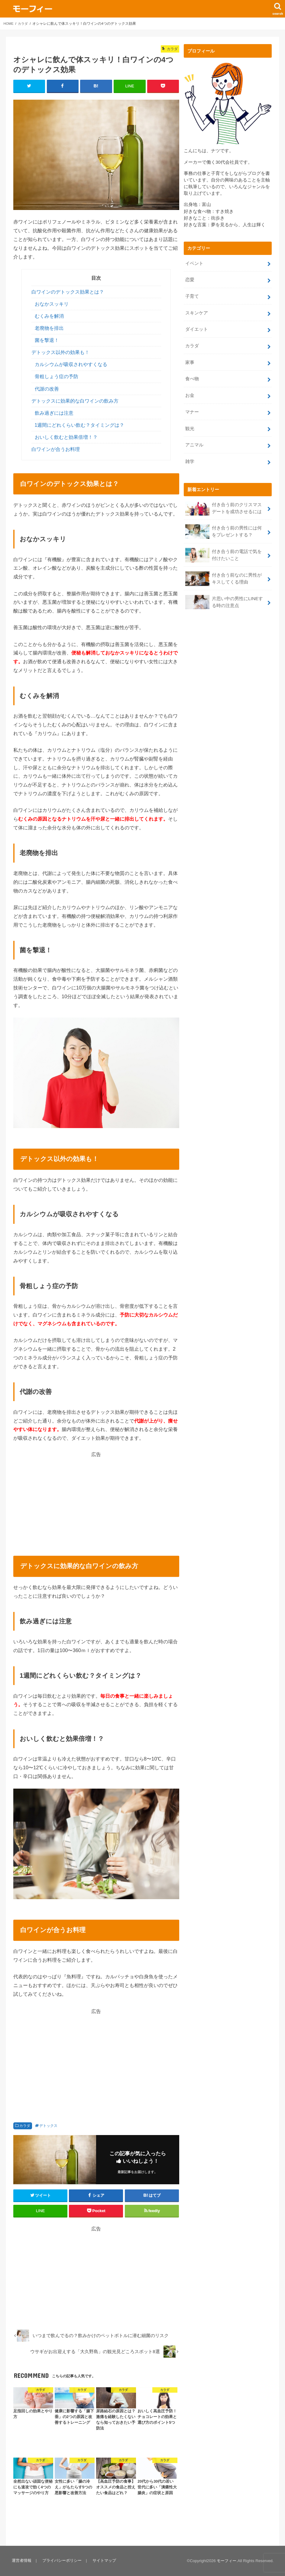 Image resolution: width=285 pixels, height=2576 pixels. I want to click on サイトマップ, so click(103, 2560).